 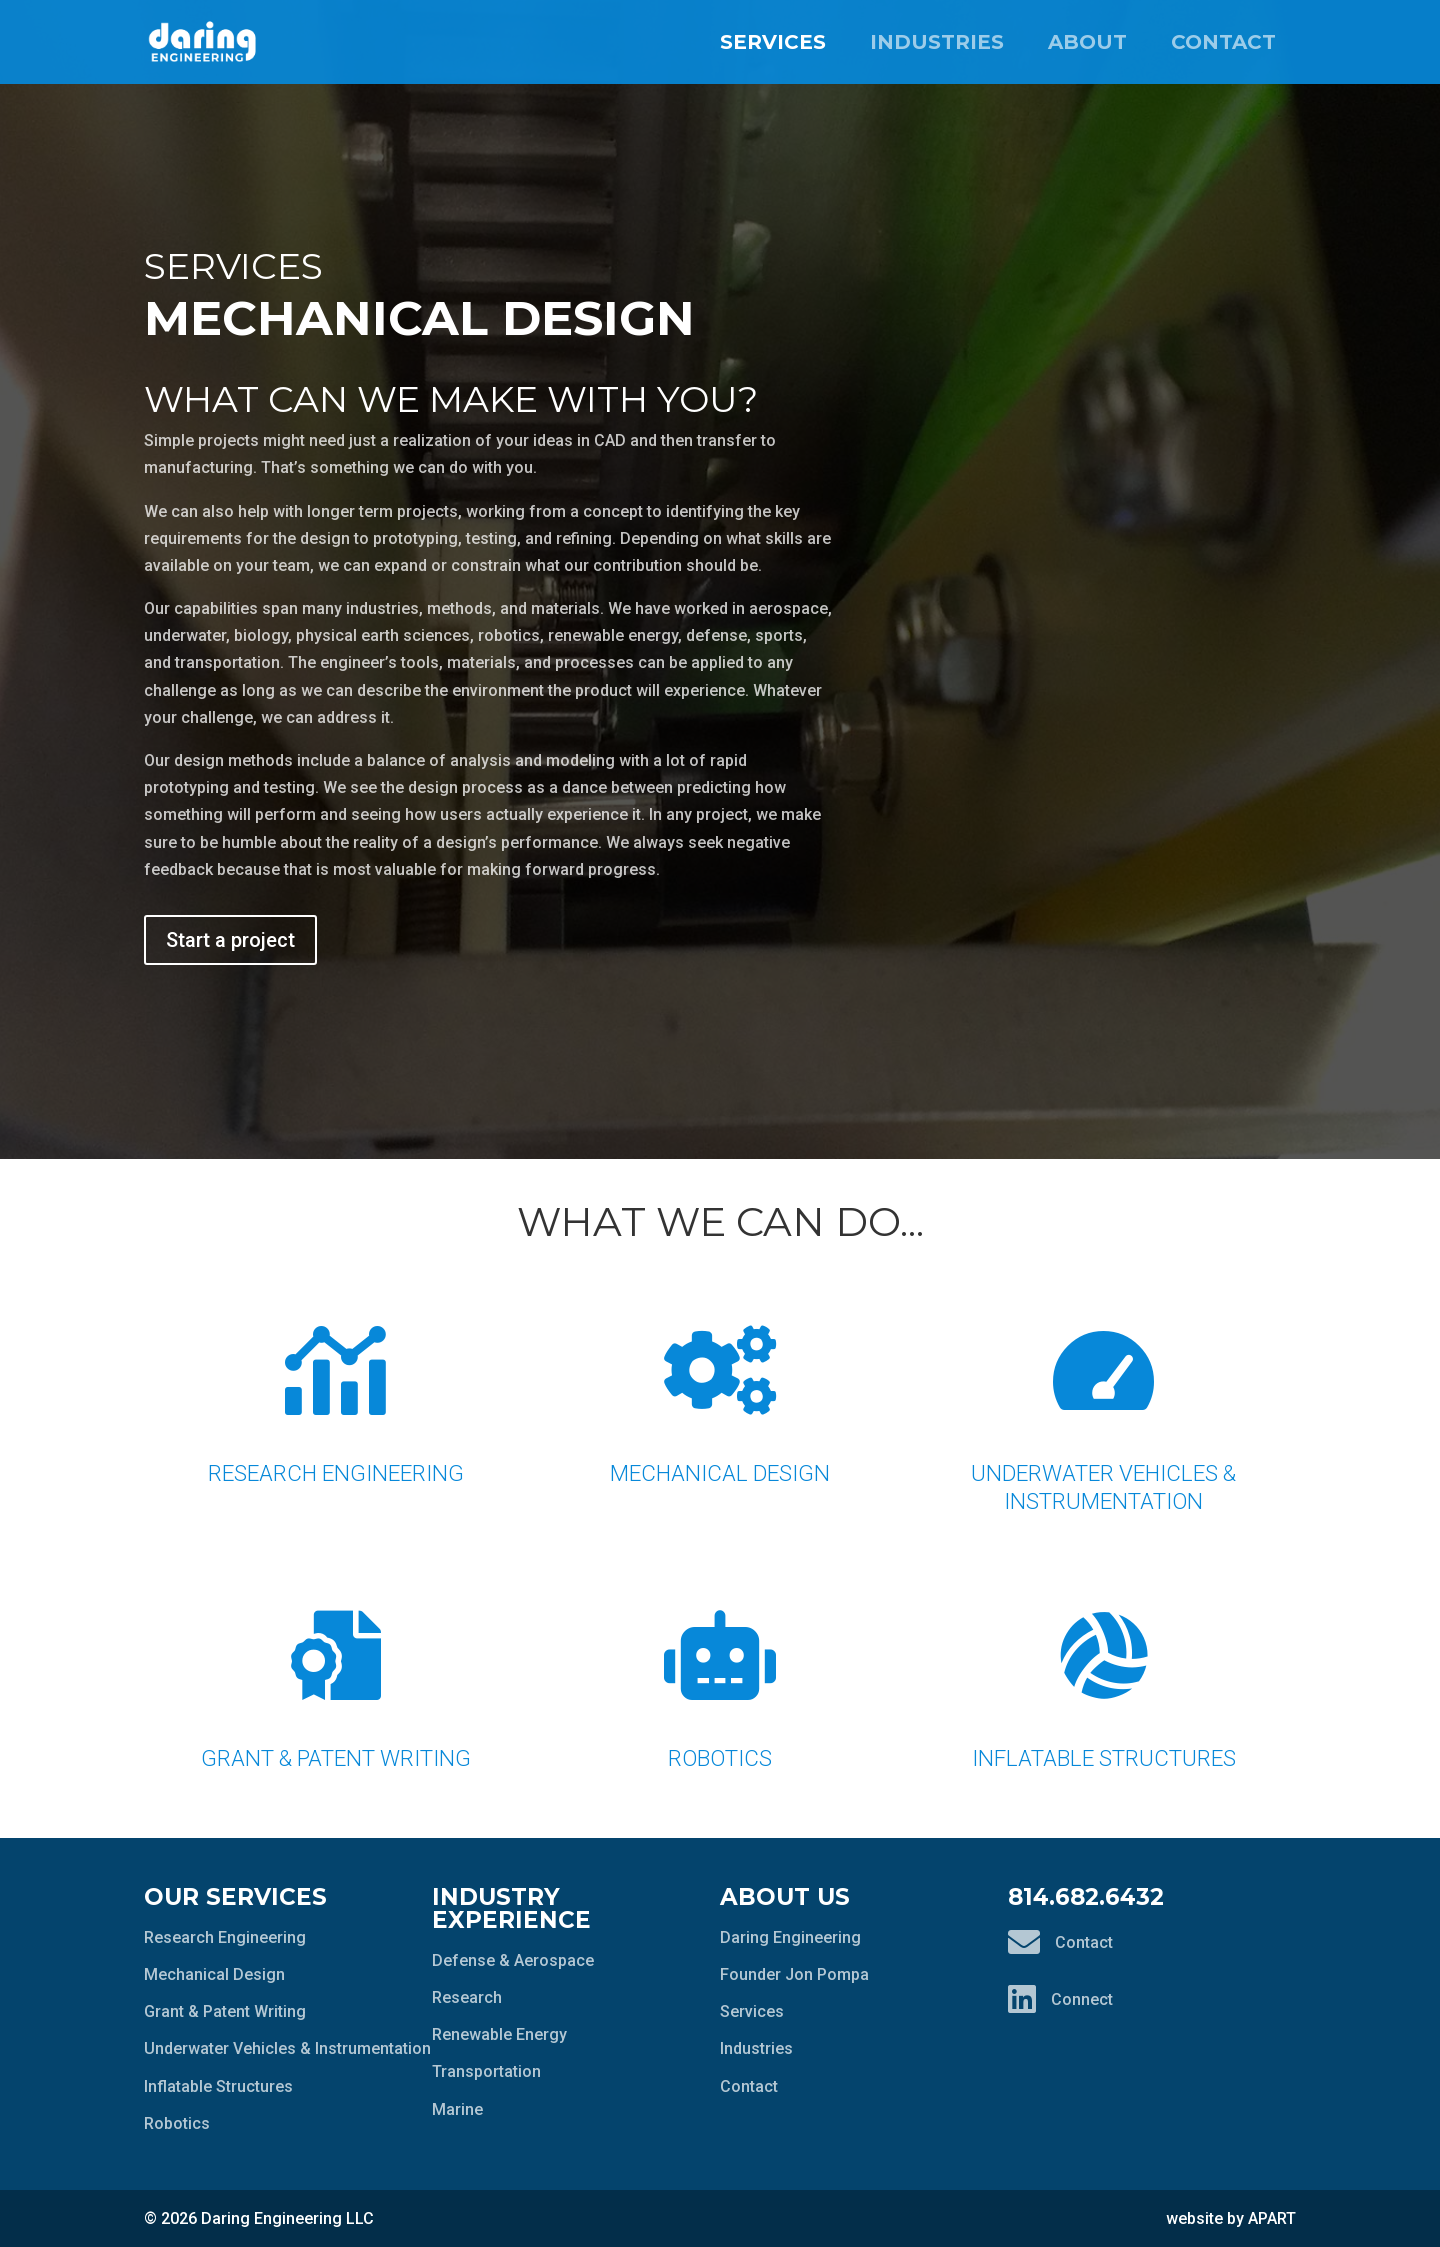 What do you see at coordinates (1231, 2218) in the screenshot?
I see `website by APART` at bounding box center [1231, 2218].